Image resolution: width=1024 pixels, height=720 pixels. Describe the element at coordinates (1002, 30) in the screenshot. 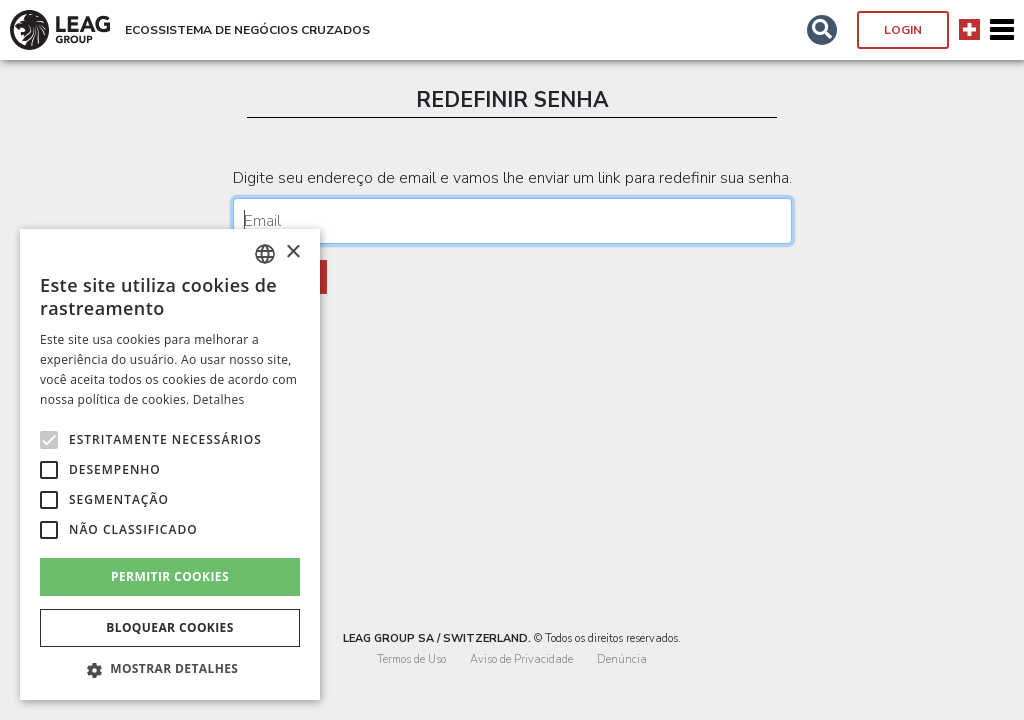

I see `[Toggle navigation]` at that location.